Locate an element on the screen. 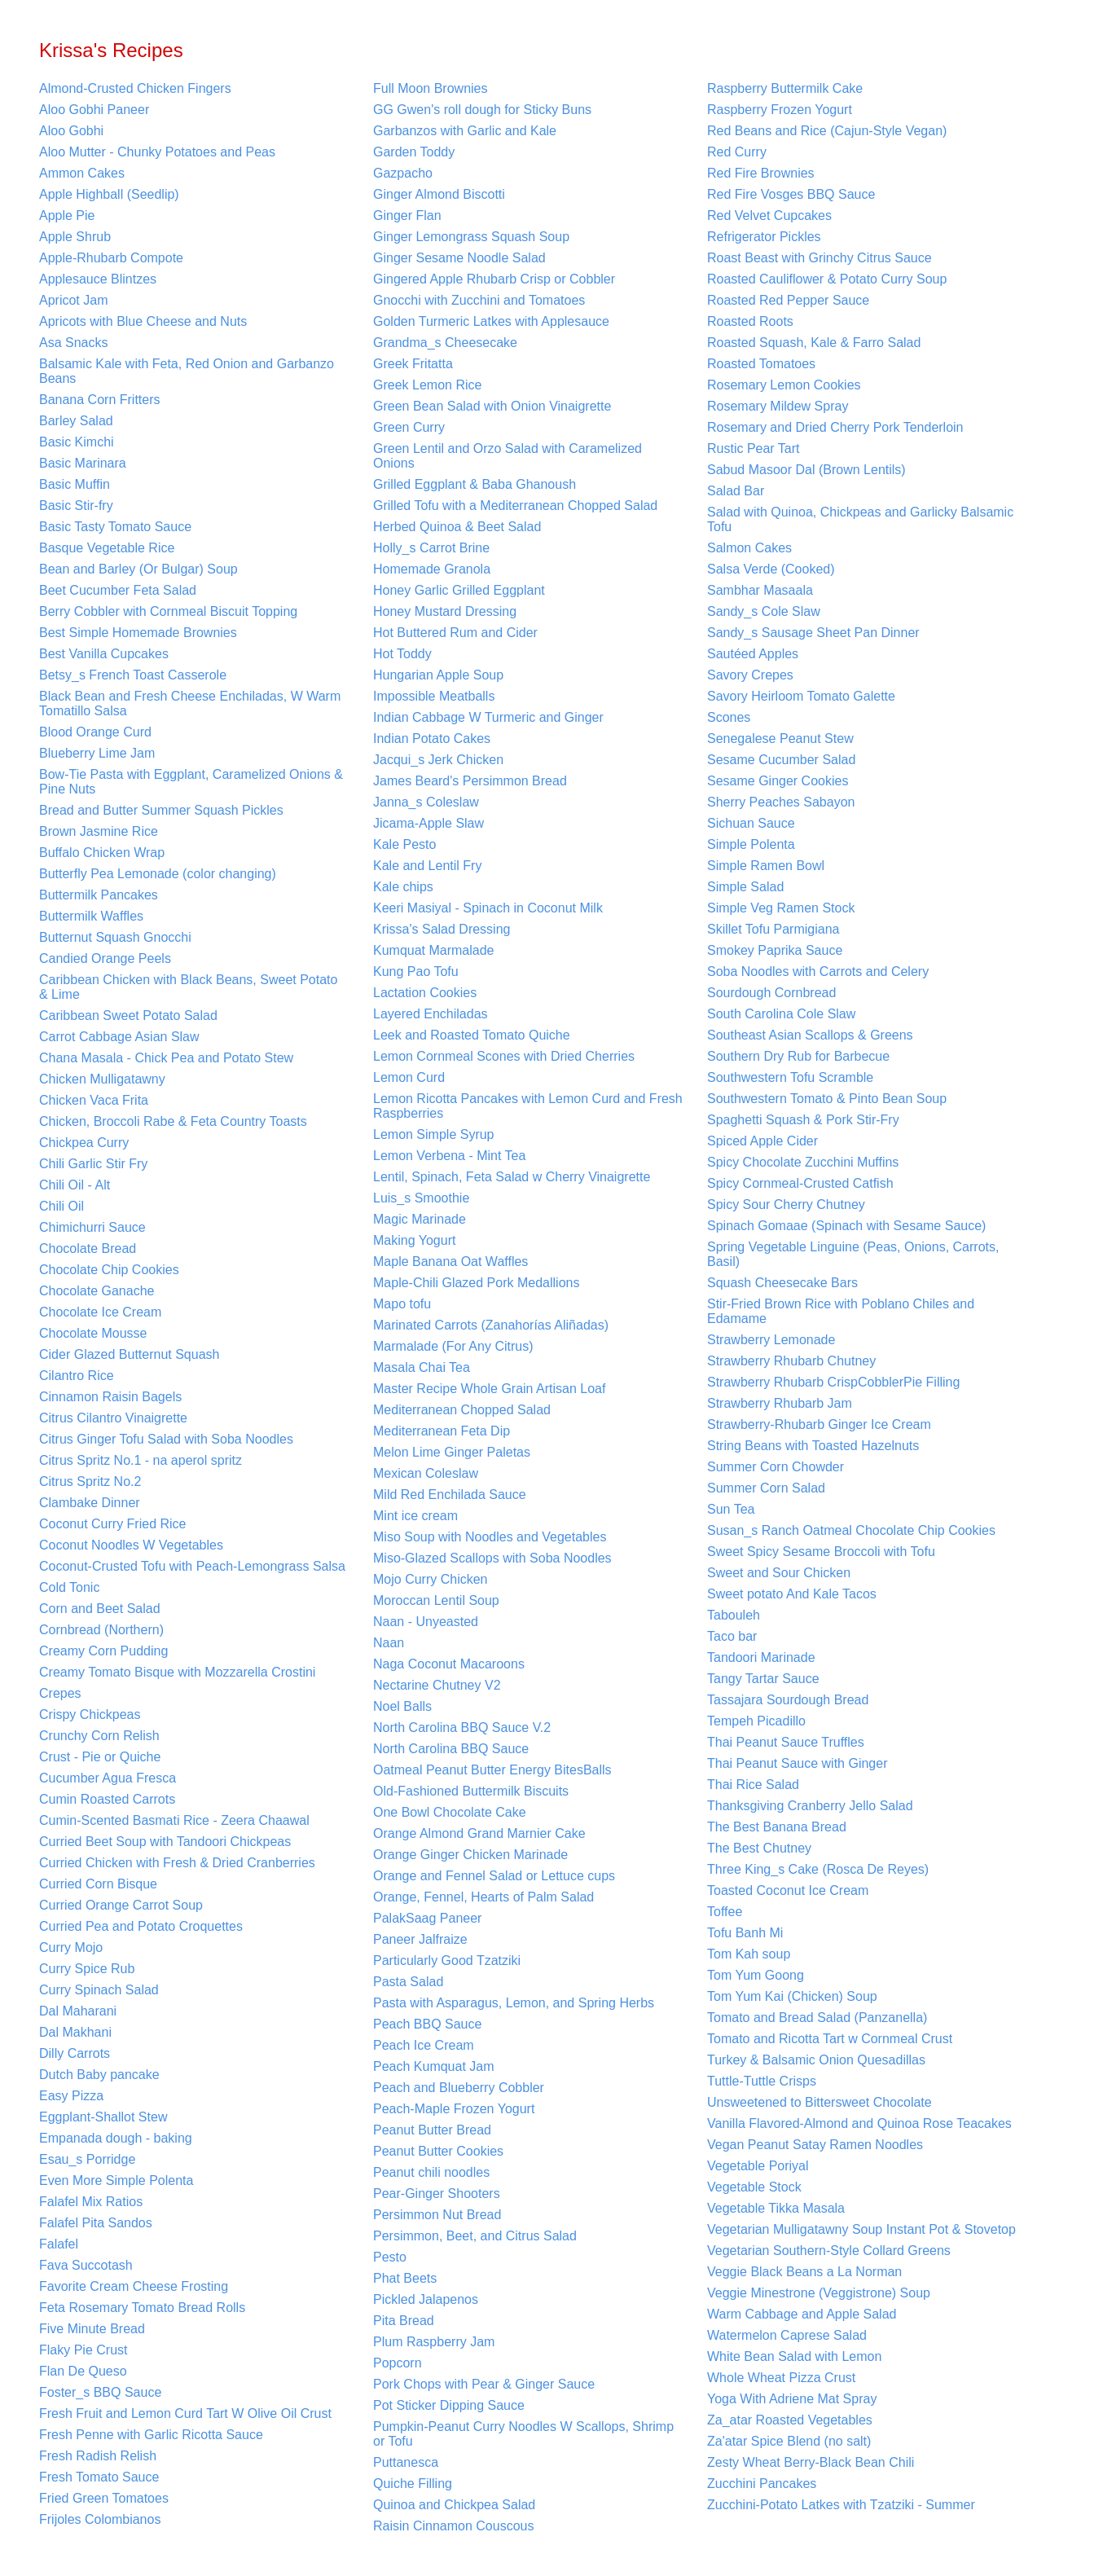 The width and height of the screenshot is (1103, 2576). Flaky Pie Crust is located at coordinates (83, 2350).